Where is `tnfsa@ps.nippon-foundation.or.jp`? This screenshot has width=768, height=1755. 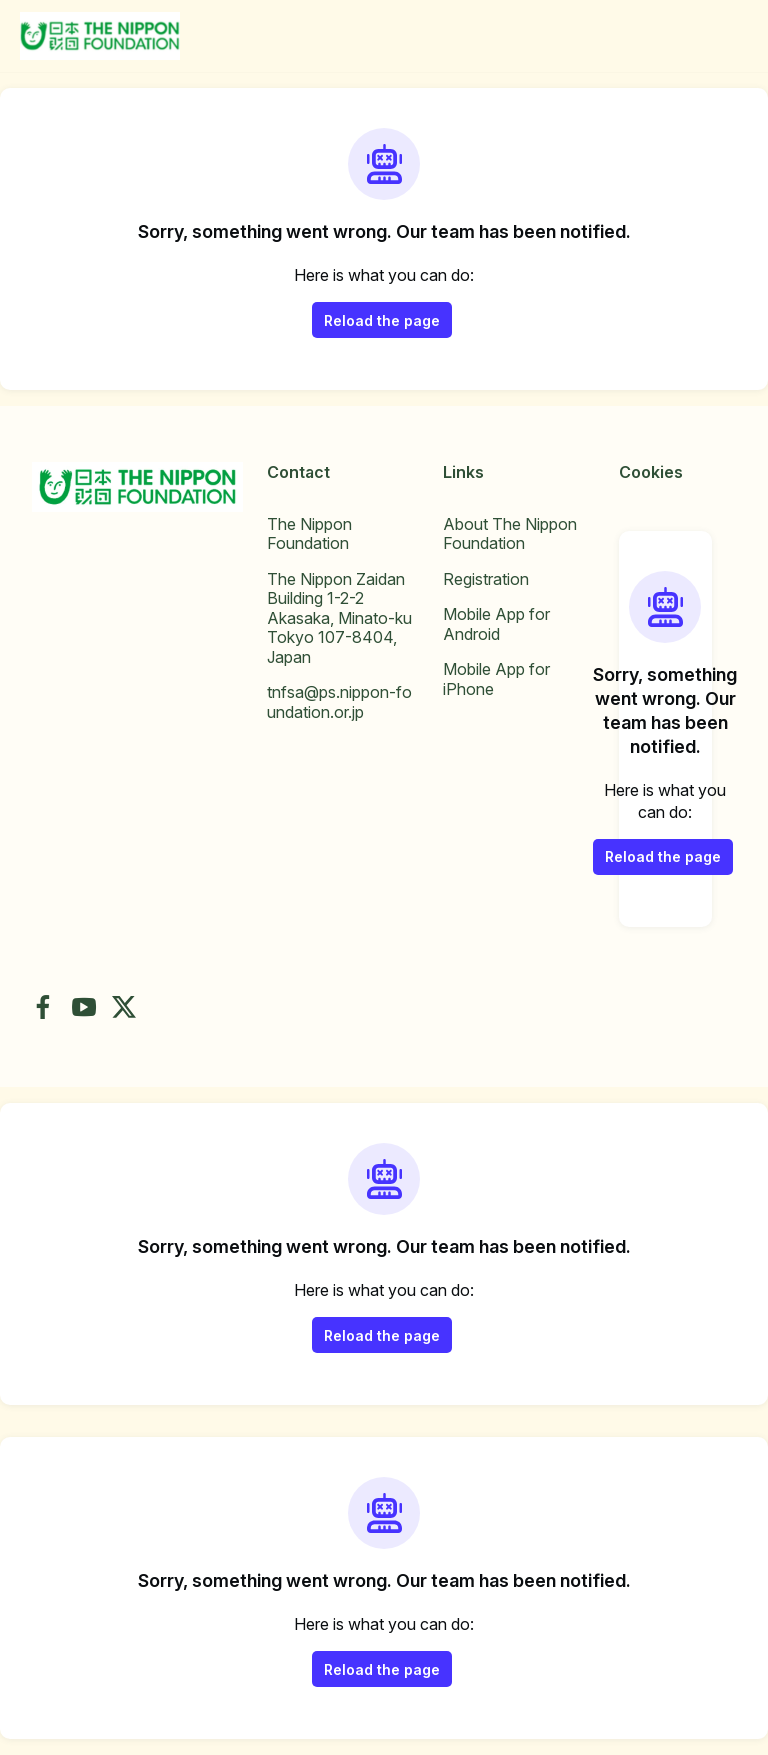 tnfsa@ps.nippon-foundation.or.jp is located at coordinates (339, 702).